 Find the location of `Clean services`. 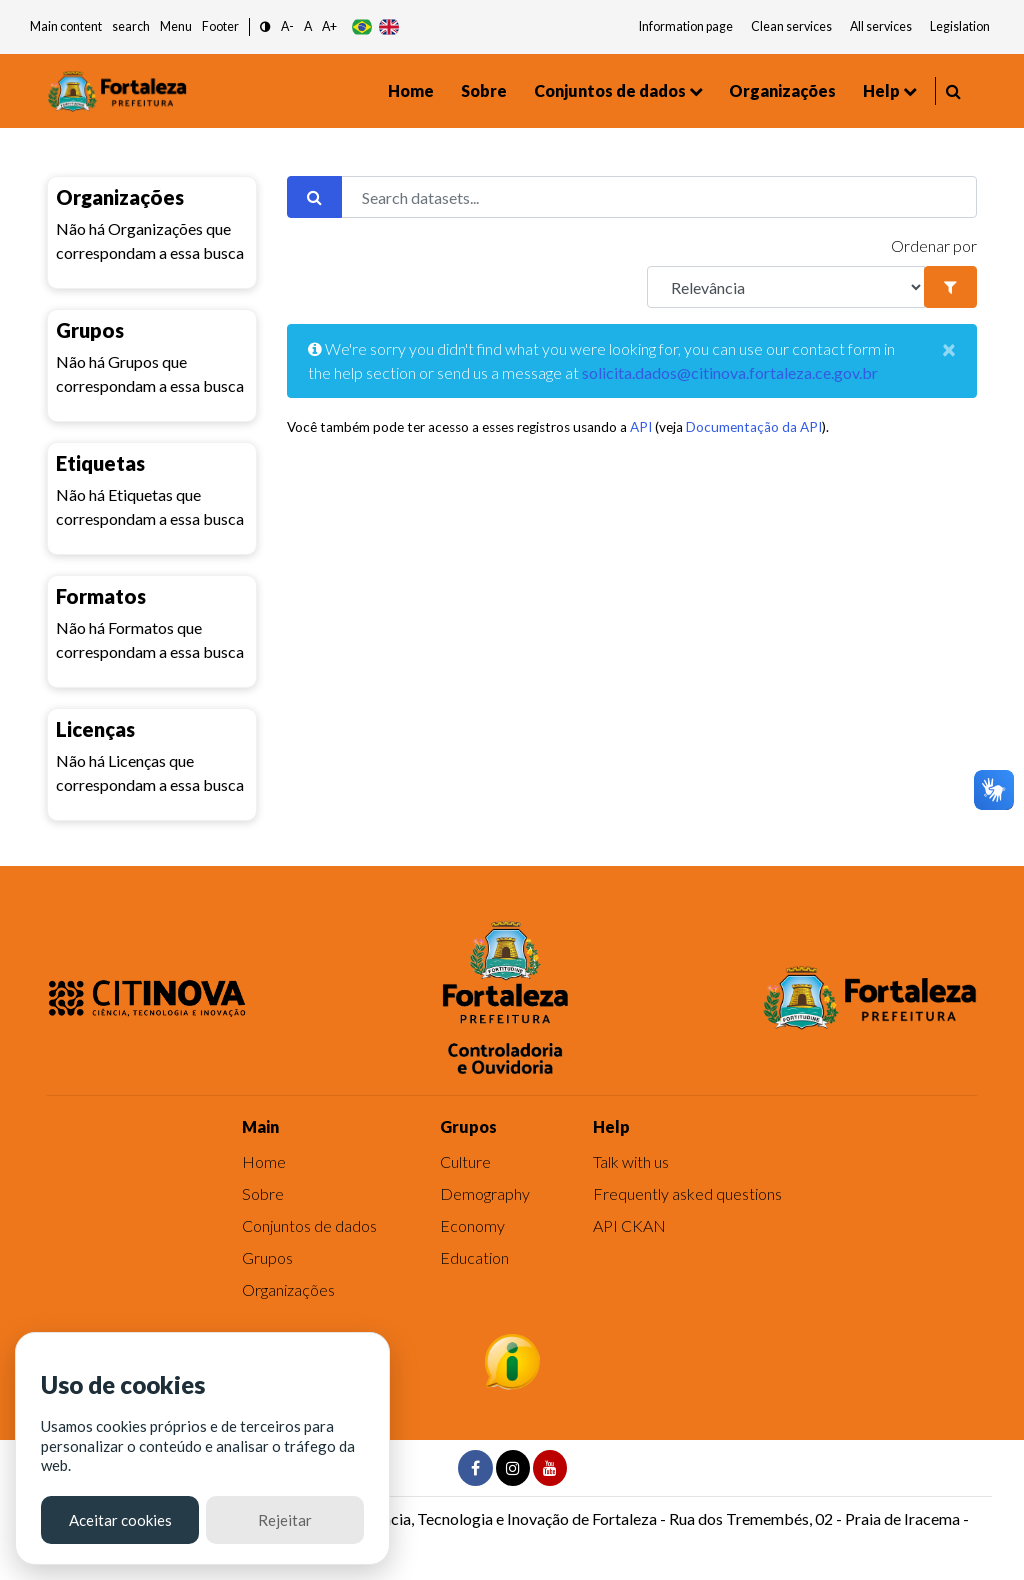

Clean services is located at coordinates (791, 26).